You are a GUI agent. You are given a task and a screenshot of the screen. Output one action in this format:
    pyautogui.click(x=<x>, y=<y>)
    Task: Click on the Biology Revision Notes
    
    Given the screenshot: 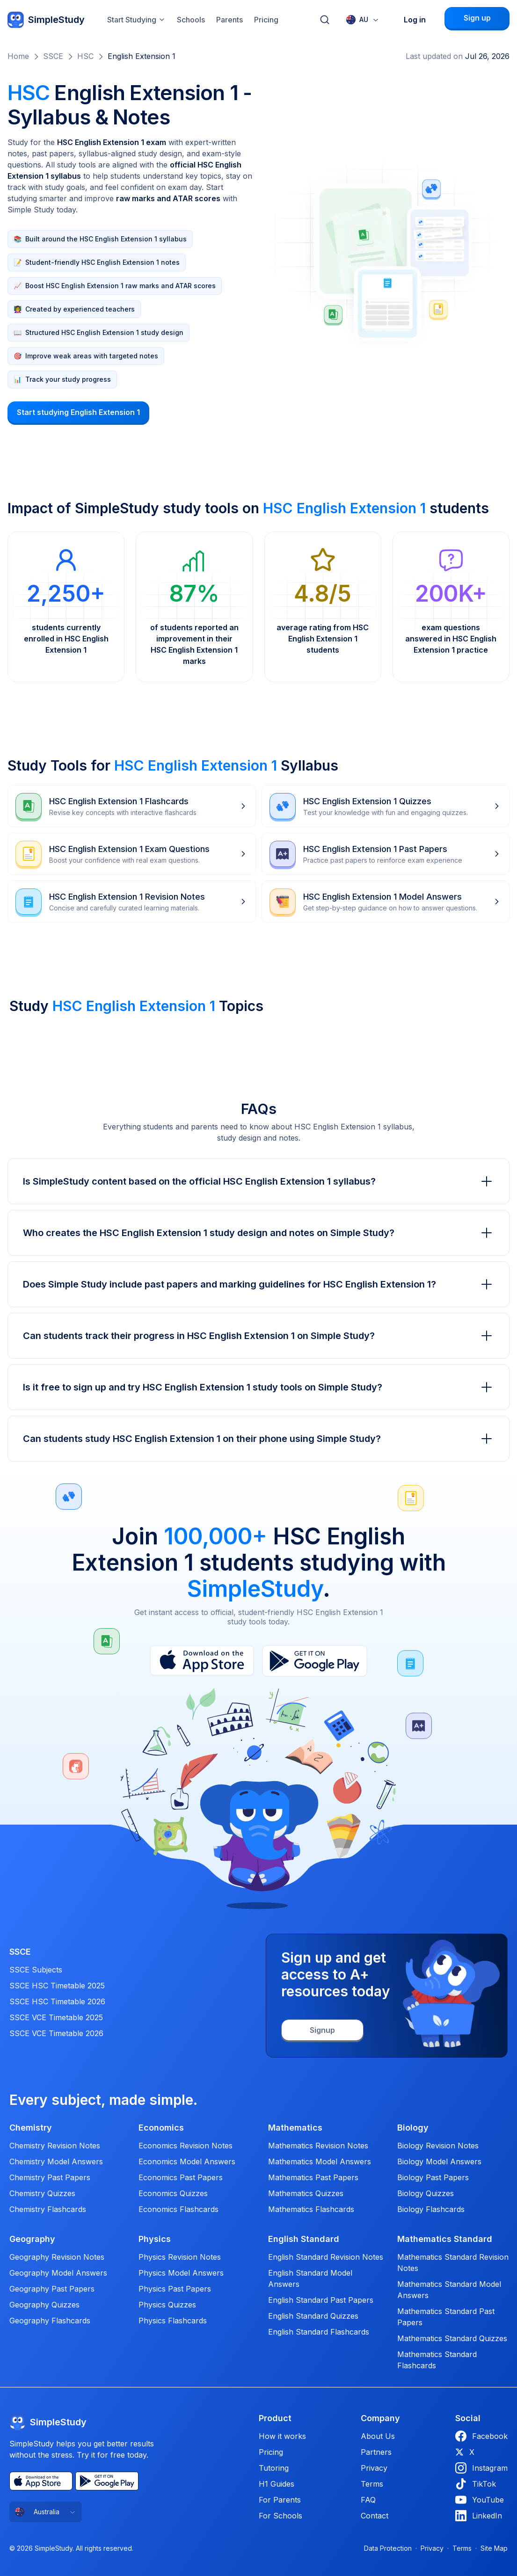 What is the action you would take?
    pyautogui.click(x=438, y=2145)
    